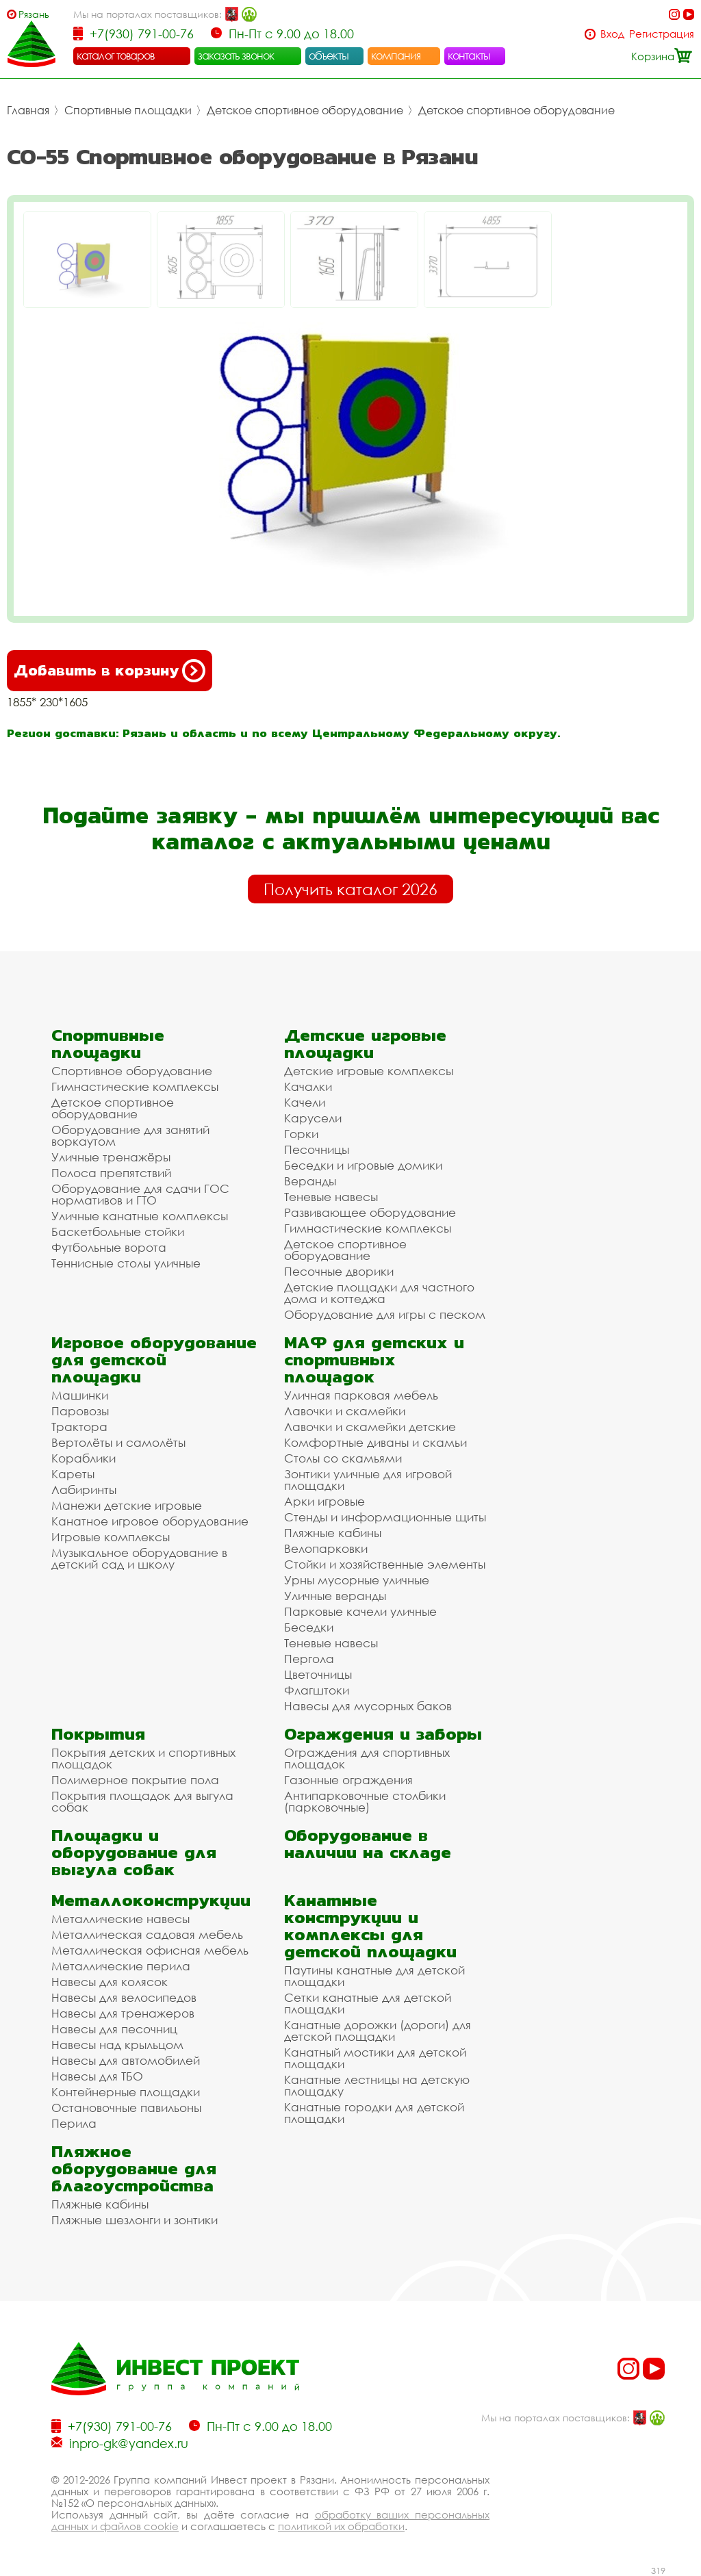 This screenshot has width=701, height=2576. Describe the element at coordinates (370, 1426) in the screenshot. I see `Лавочки и скамейки детские` at that location.